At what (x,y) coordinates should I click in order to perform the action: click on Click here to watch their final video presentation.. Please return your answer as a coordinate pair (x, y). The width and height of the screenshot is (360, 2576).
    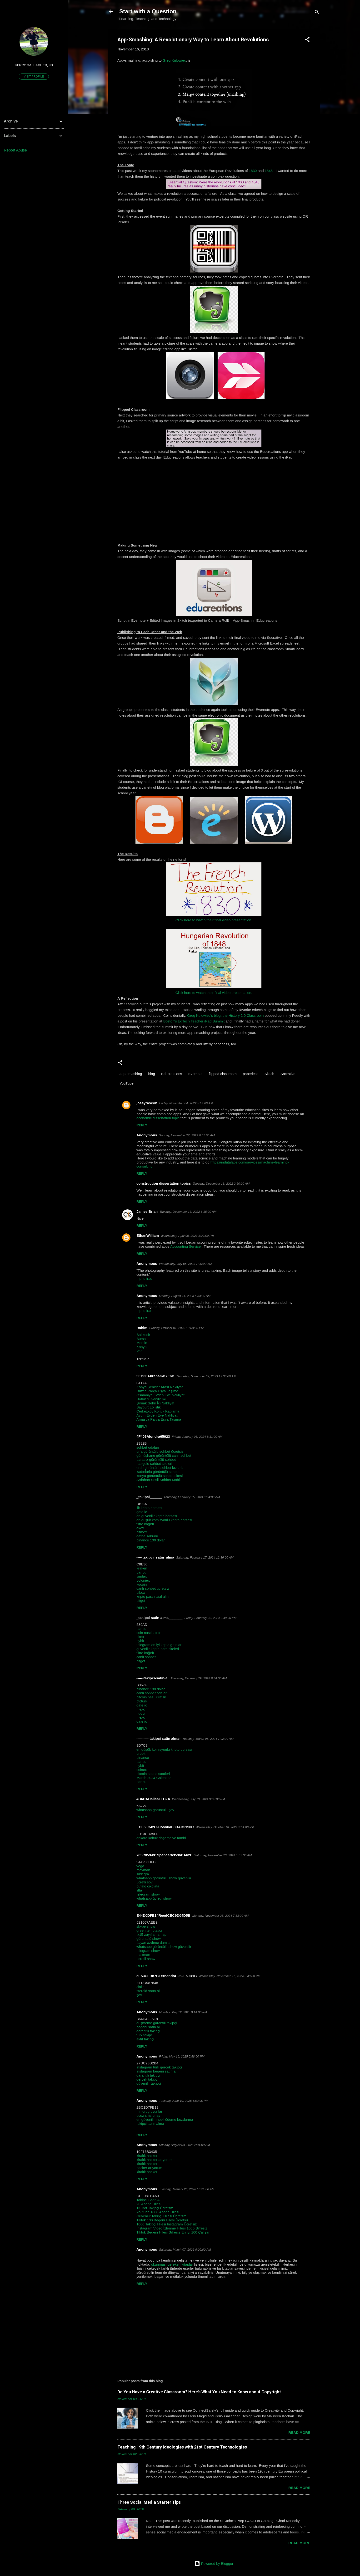
    Looking at the image, I should click on (213, 920).